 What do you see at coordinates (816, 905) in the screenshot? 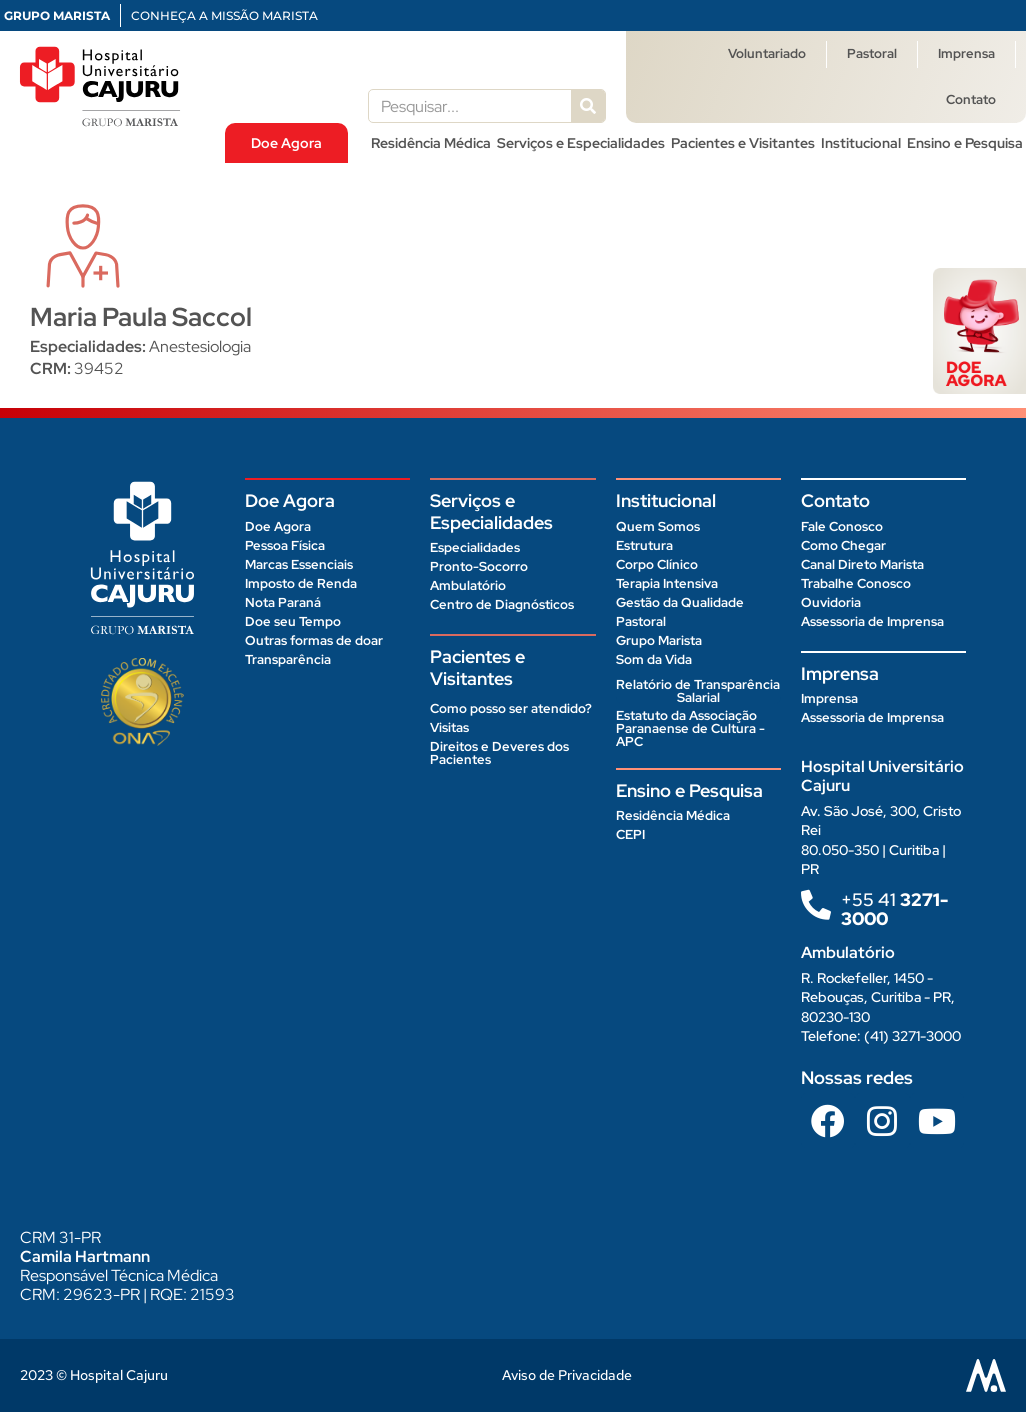
I see `[+55 41<b> 3271-3000 </b>]` at bounding box center [816, 905].